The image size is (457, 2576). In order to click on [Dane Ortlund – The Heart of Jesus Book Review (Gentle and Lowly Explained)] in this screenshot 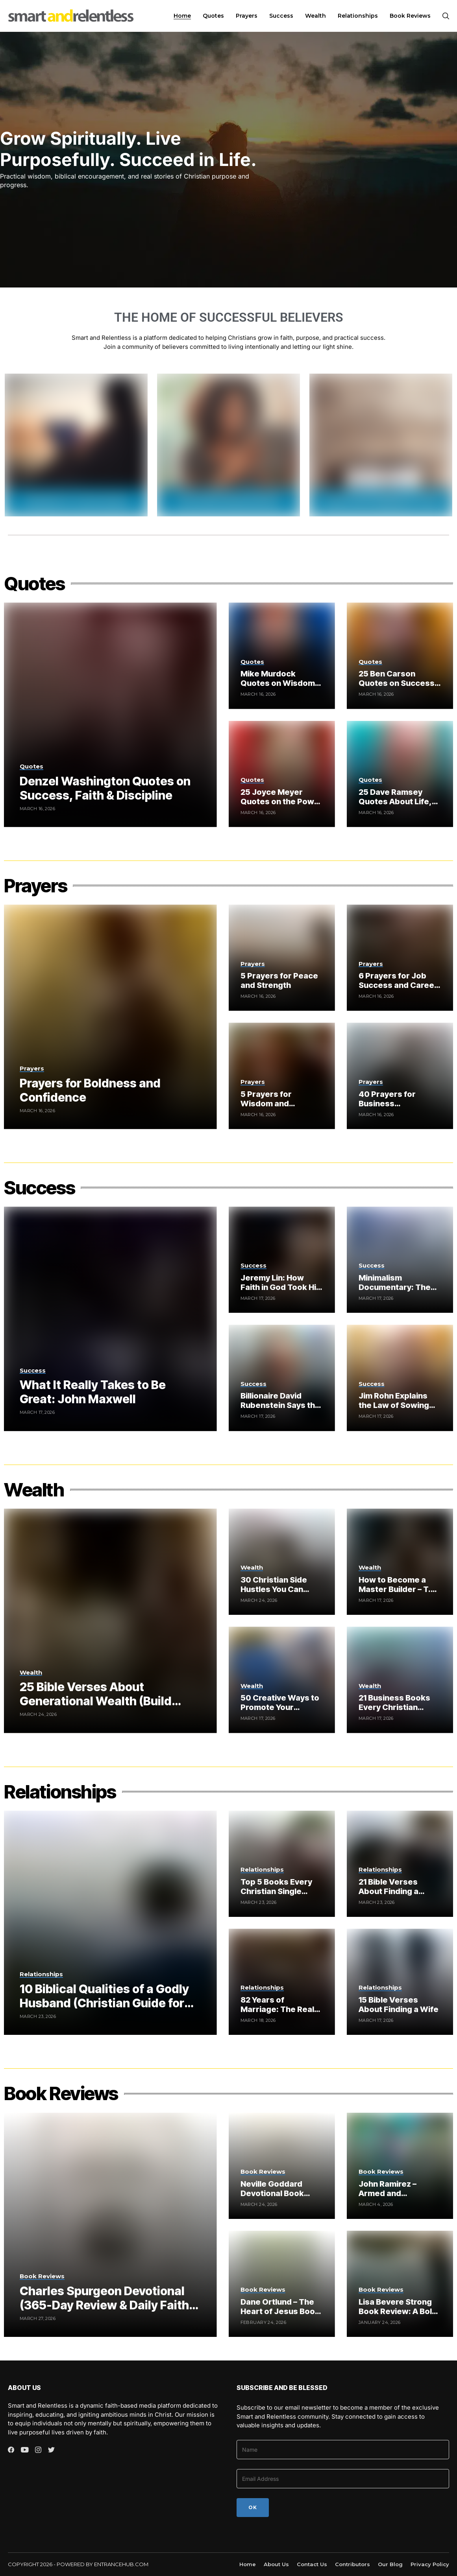, I will do `click(282, 2284)`.